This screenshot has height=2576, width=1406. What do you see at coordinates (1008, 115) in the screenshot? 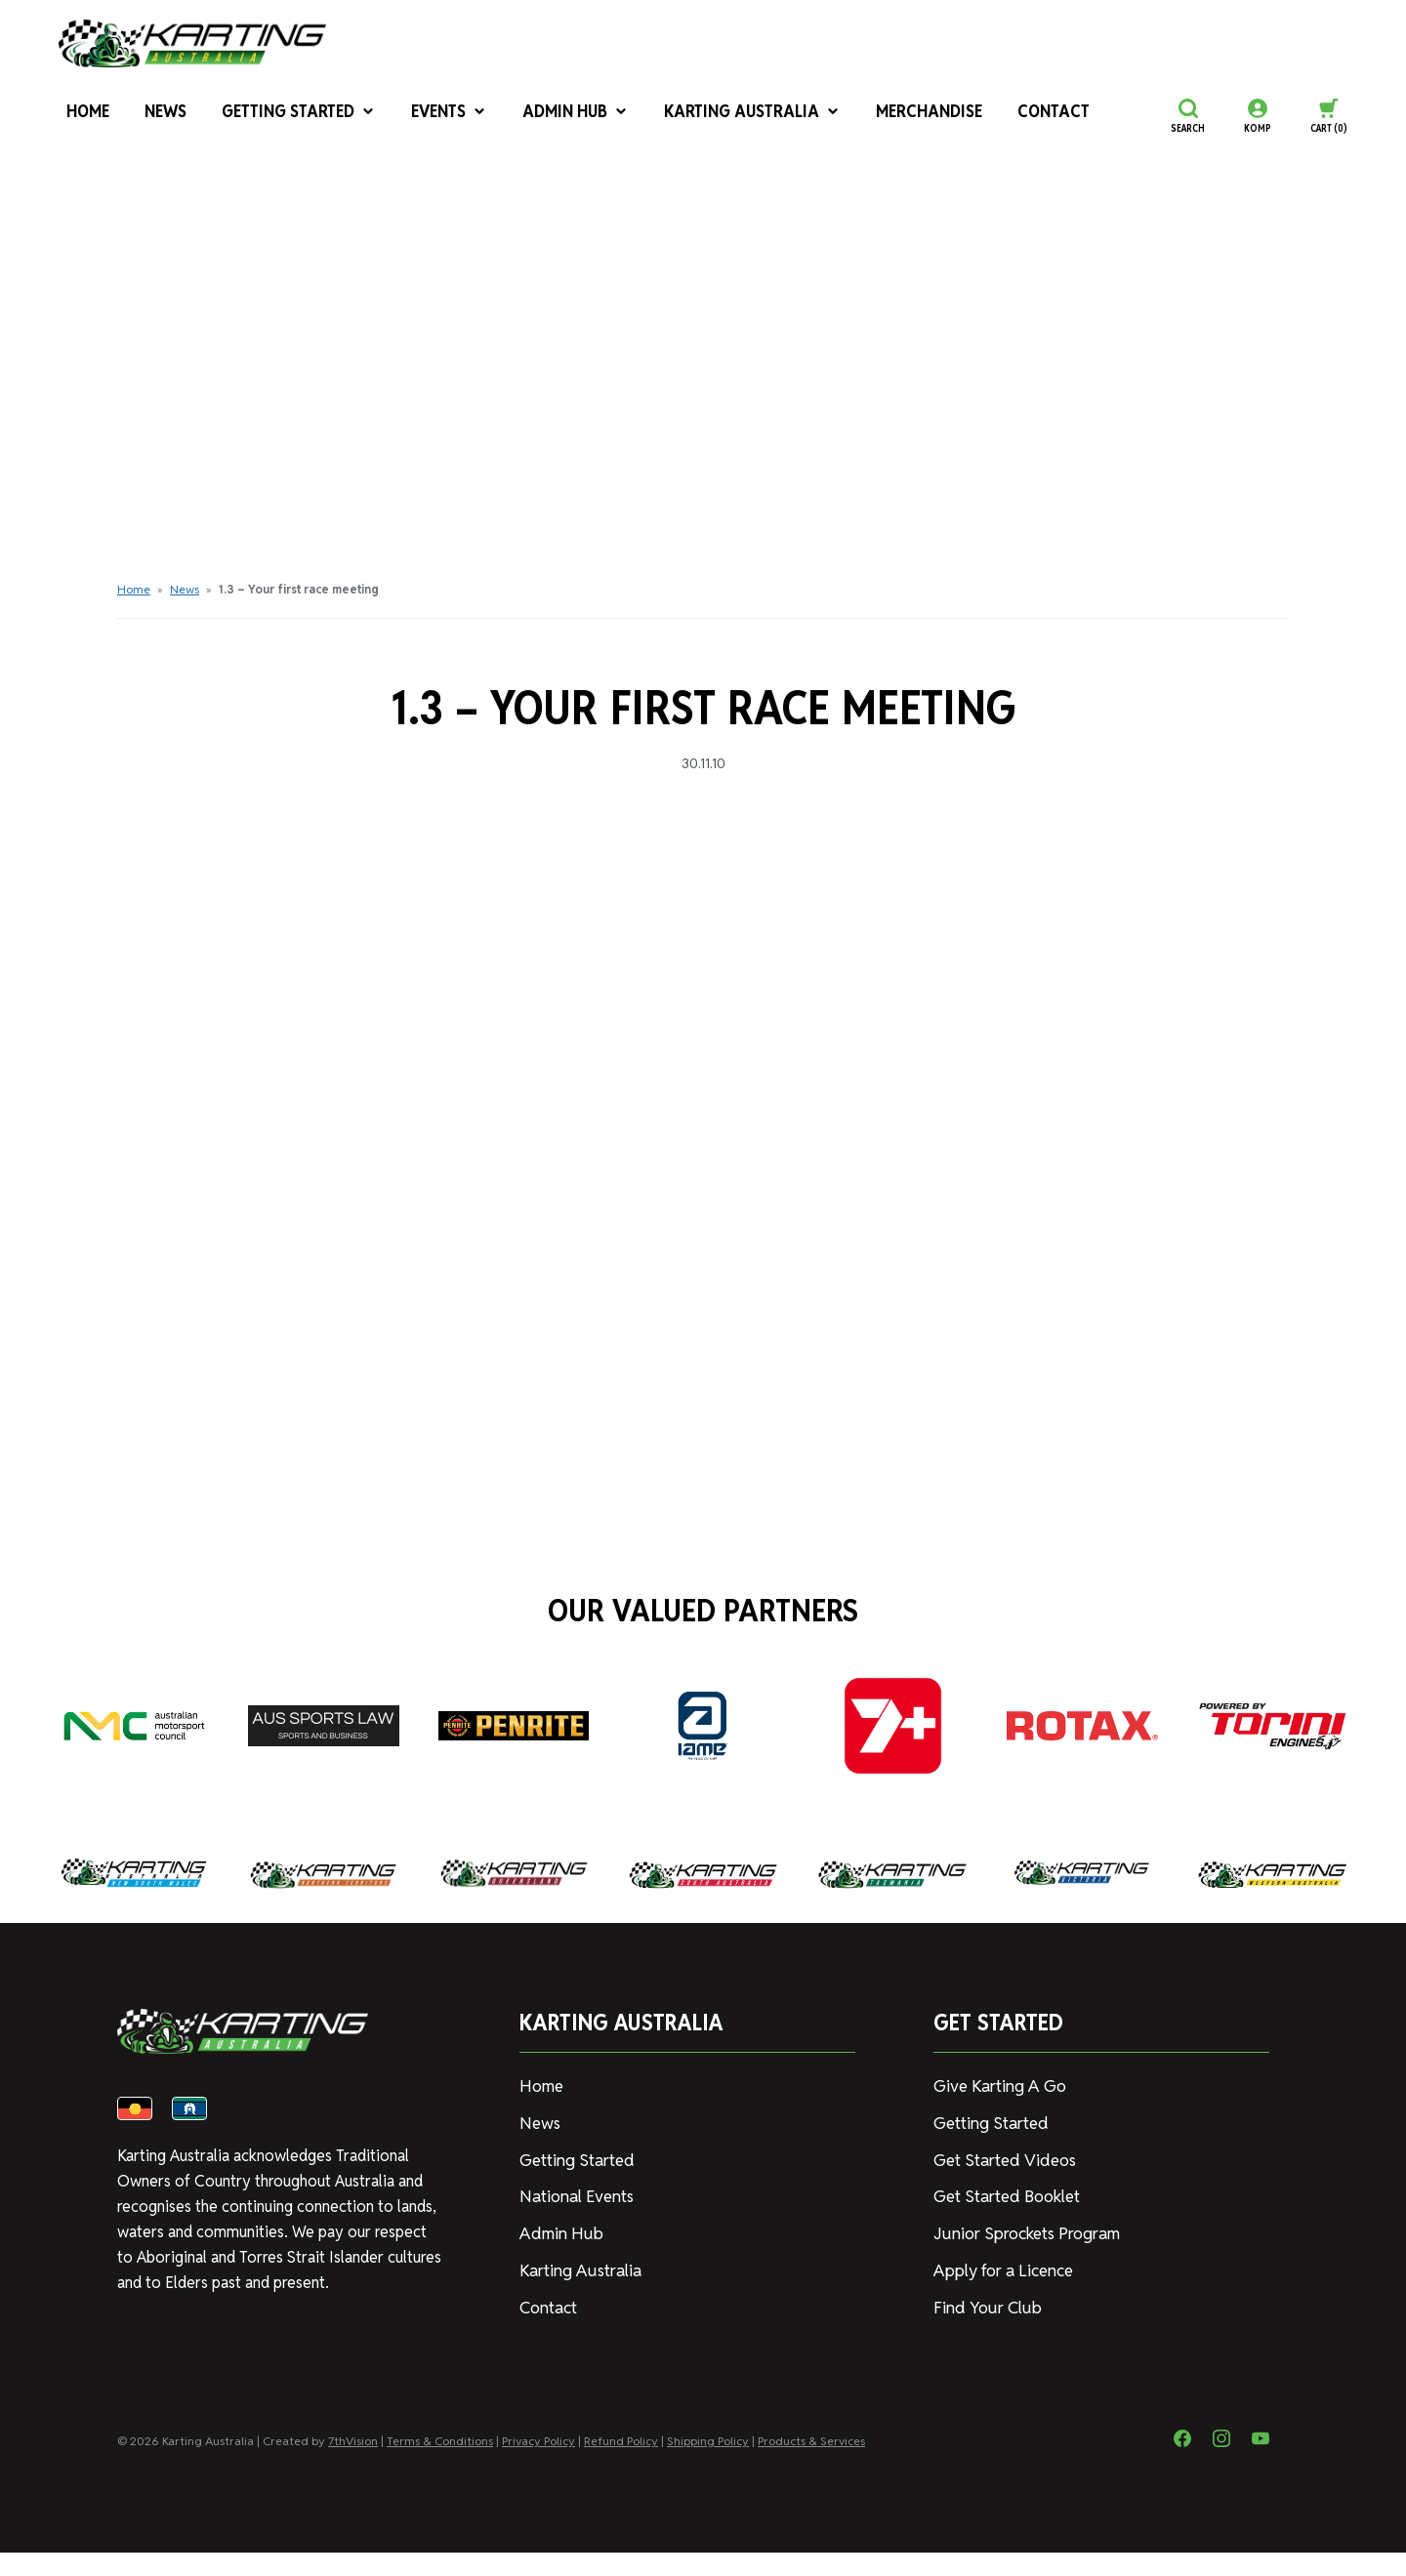
I see `Contact` at bounding box center [1008, 115].